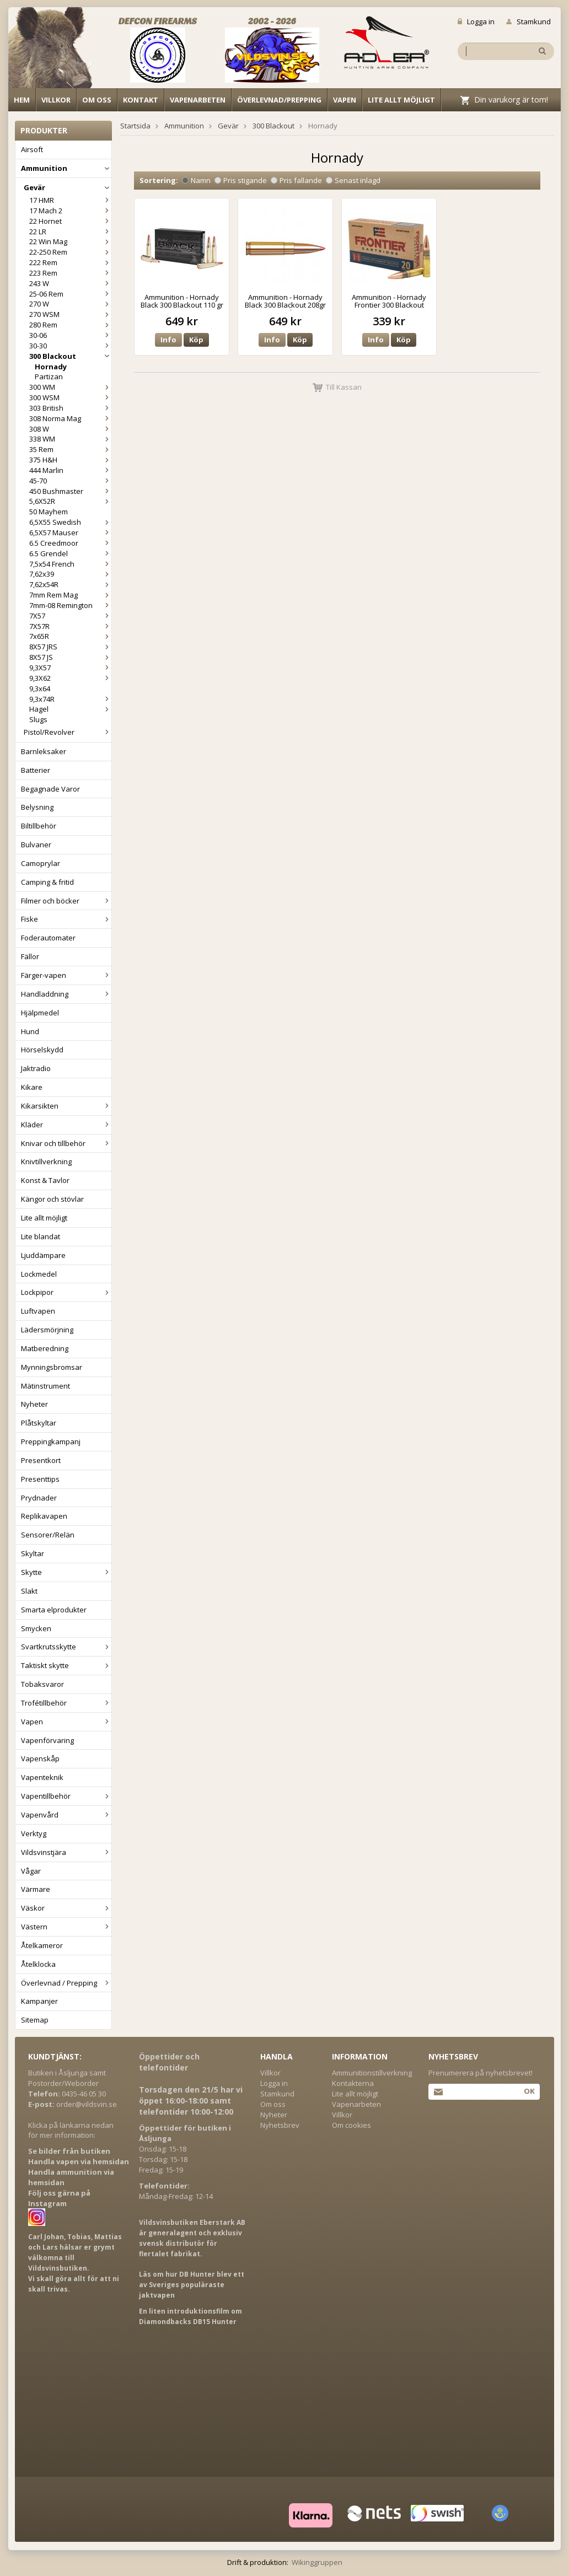 Image resolution: width=569 pixels, height=2576 pixels. Describe the element at coordinates (66, 1983) in the screenshot. I see `Överlevnad / Prepping` at that location.